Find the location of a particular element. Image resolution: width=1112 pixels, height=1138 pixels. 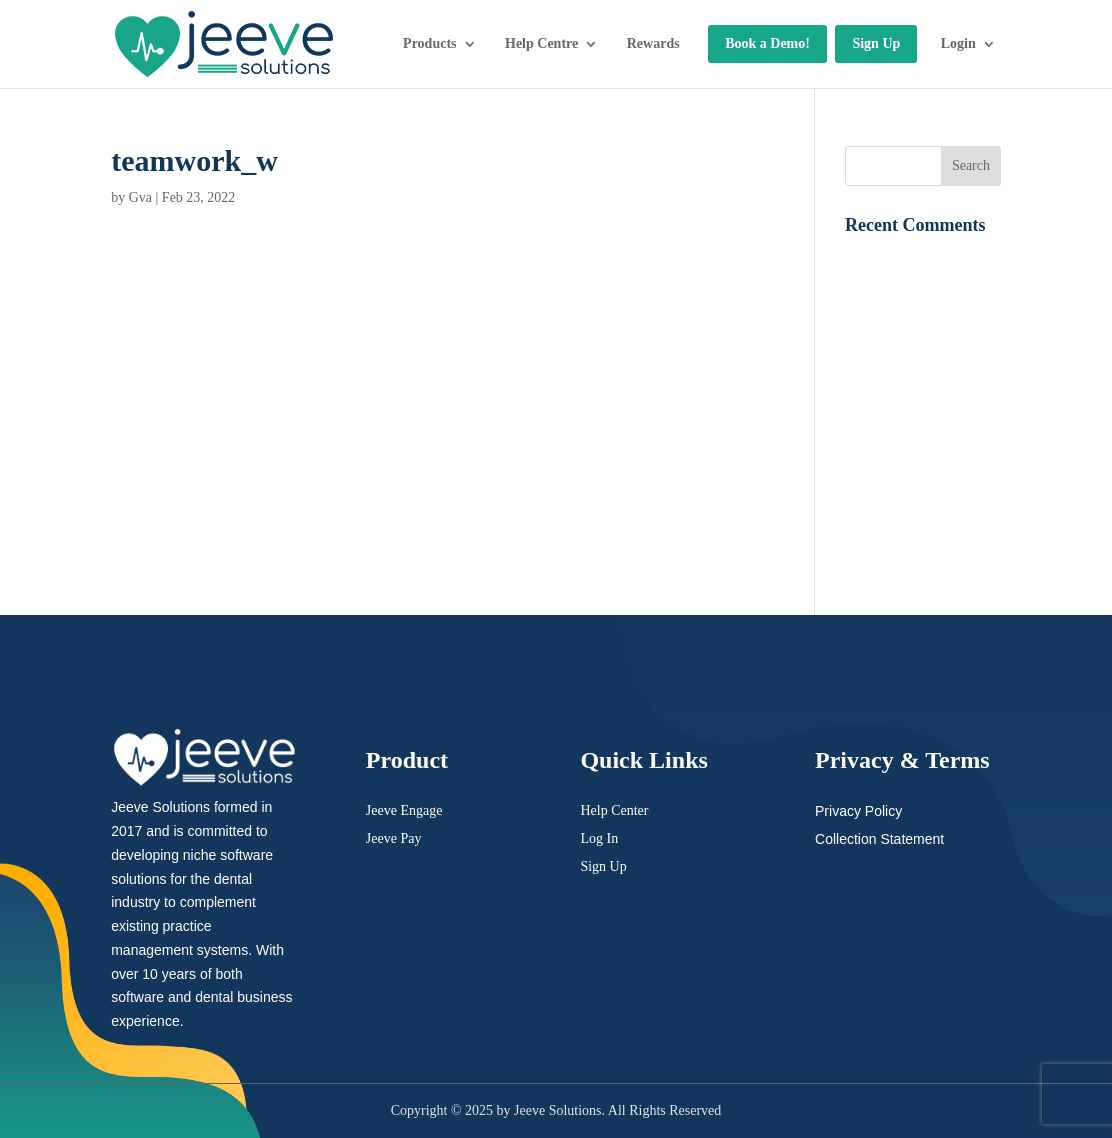

Jeeve Engage is located at coordinates (404, 810).